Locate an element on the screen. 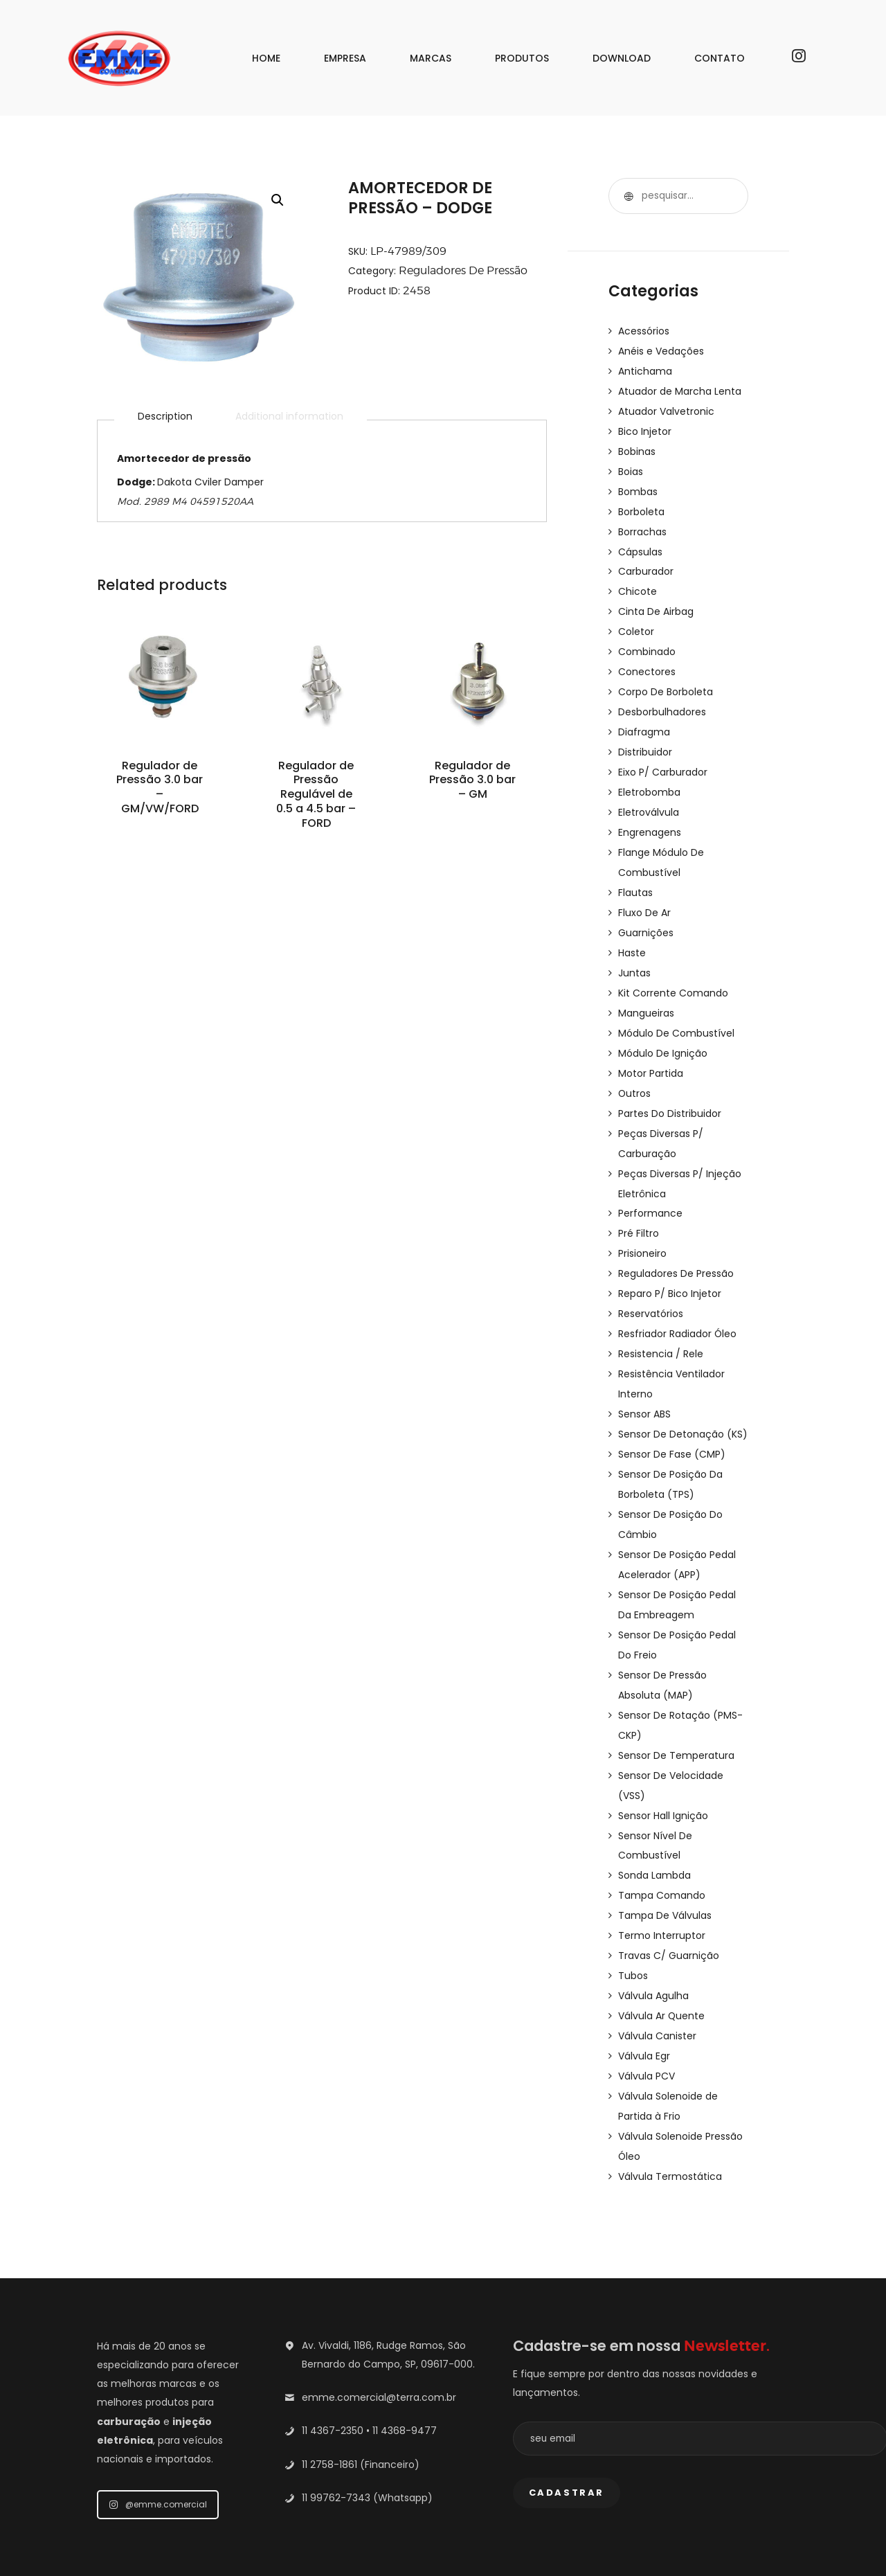  Válvula PCV is located at coordinates (646, 2018).